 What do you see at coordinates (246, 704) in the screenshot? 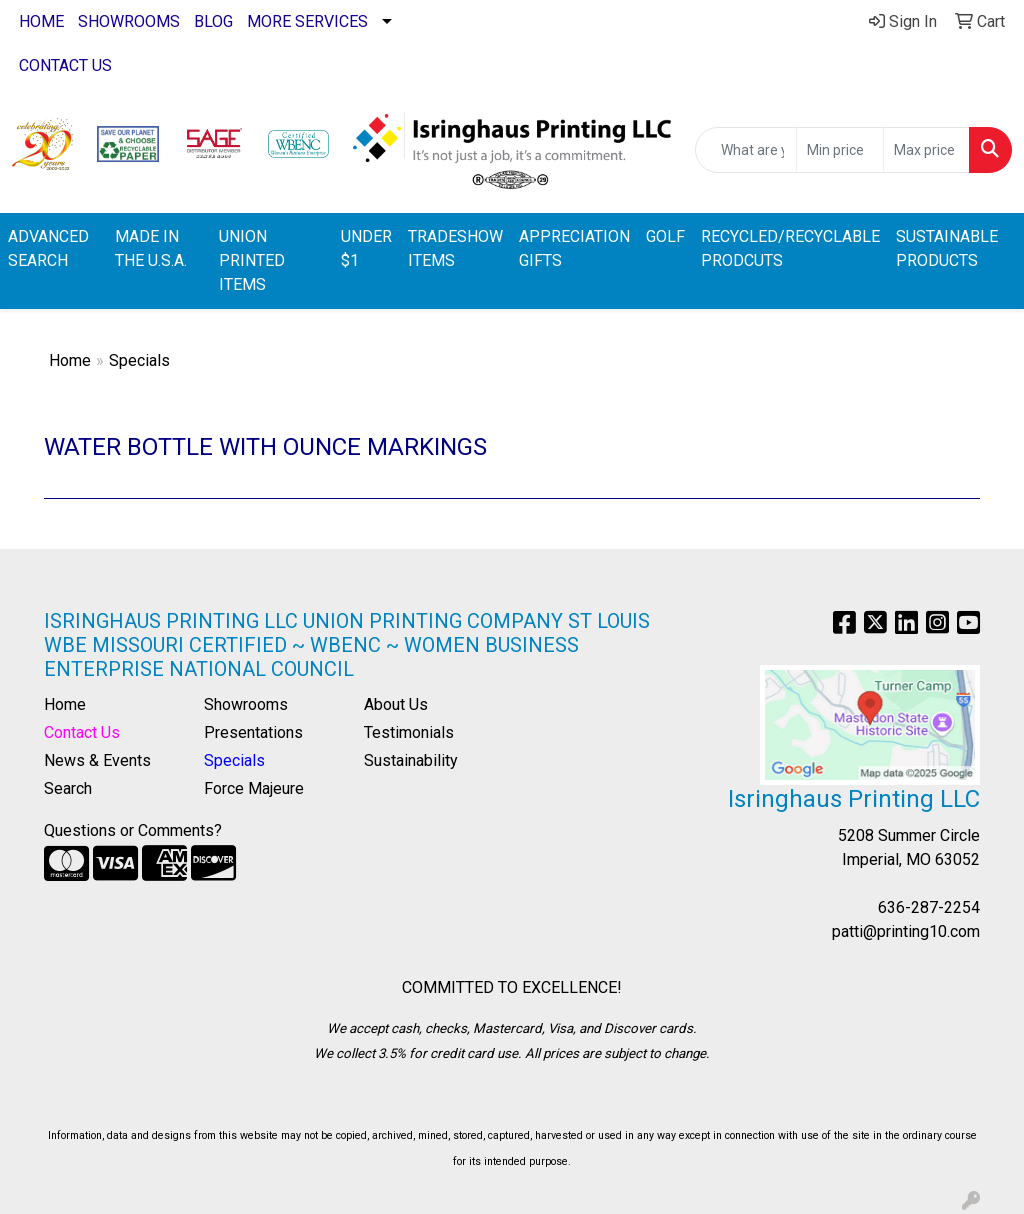
I see `Showrooms` at bounding box center [246, 704].